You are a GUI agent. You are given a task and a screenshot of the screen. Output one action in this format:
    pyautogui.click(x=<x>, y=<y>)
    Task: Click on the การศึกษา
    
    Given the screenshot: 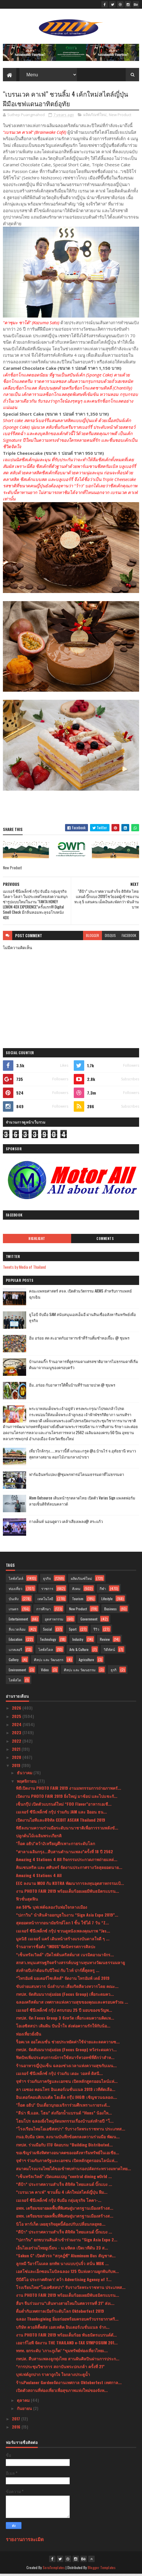 What is the action you would take?
    pyautogui.click(x=43, y=1610)
    